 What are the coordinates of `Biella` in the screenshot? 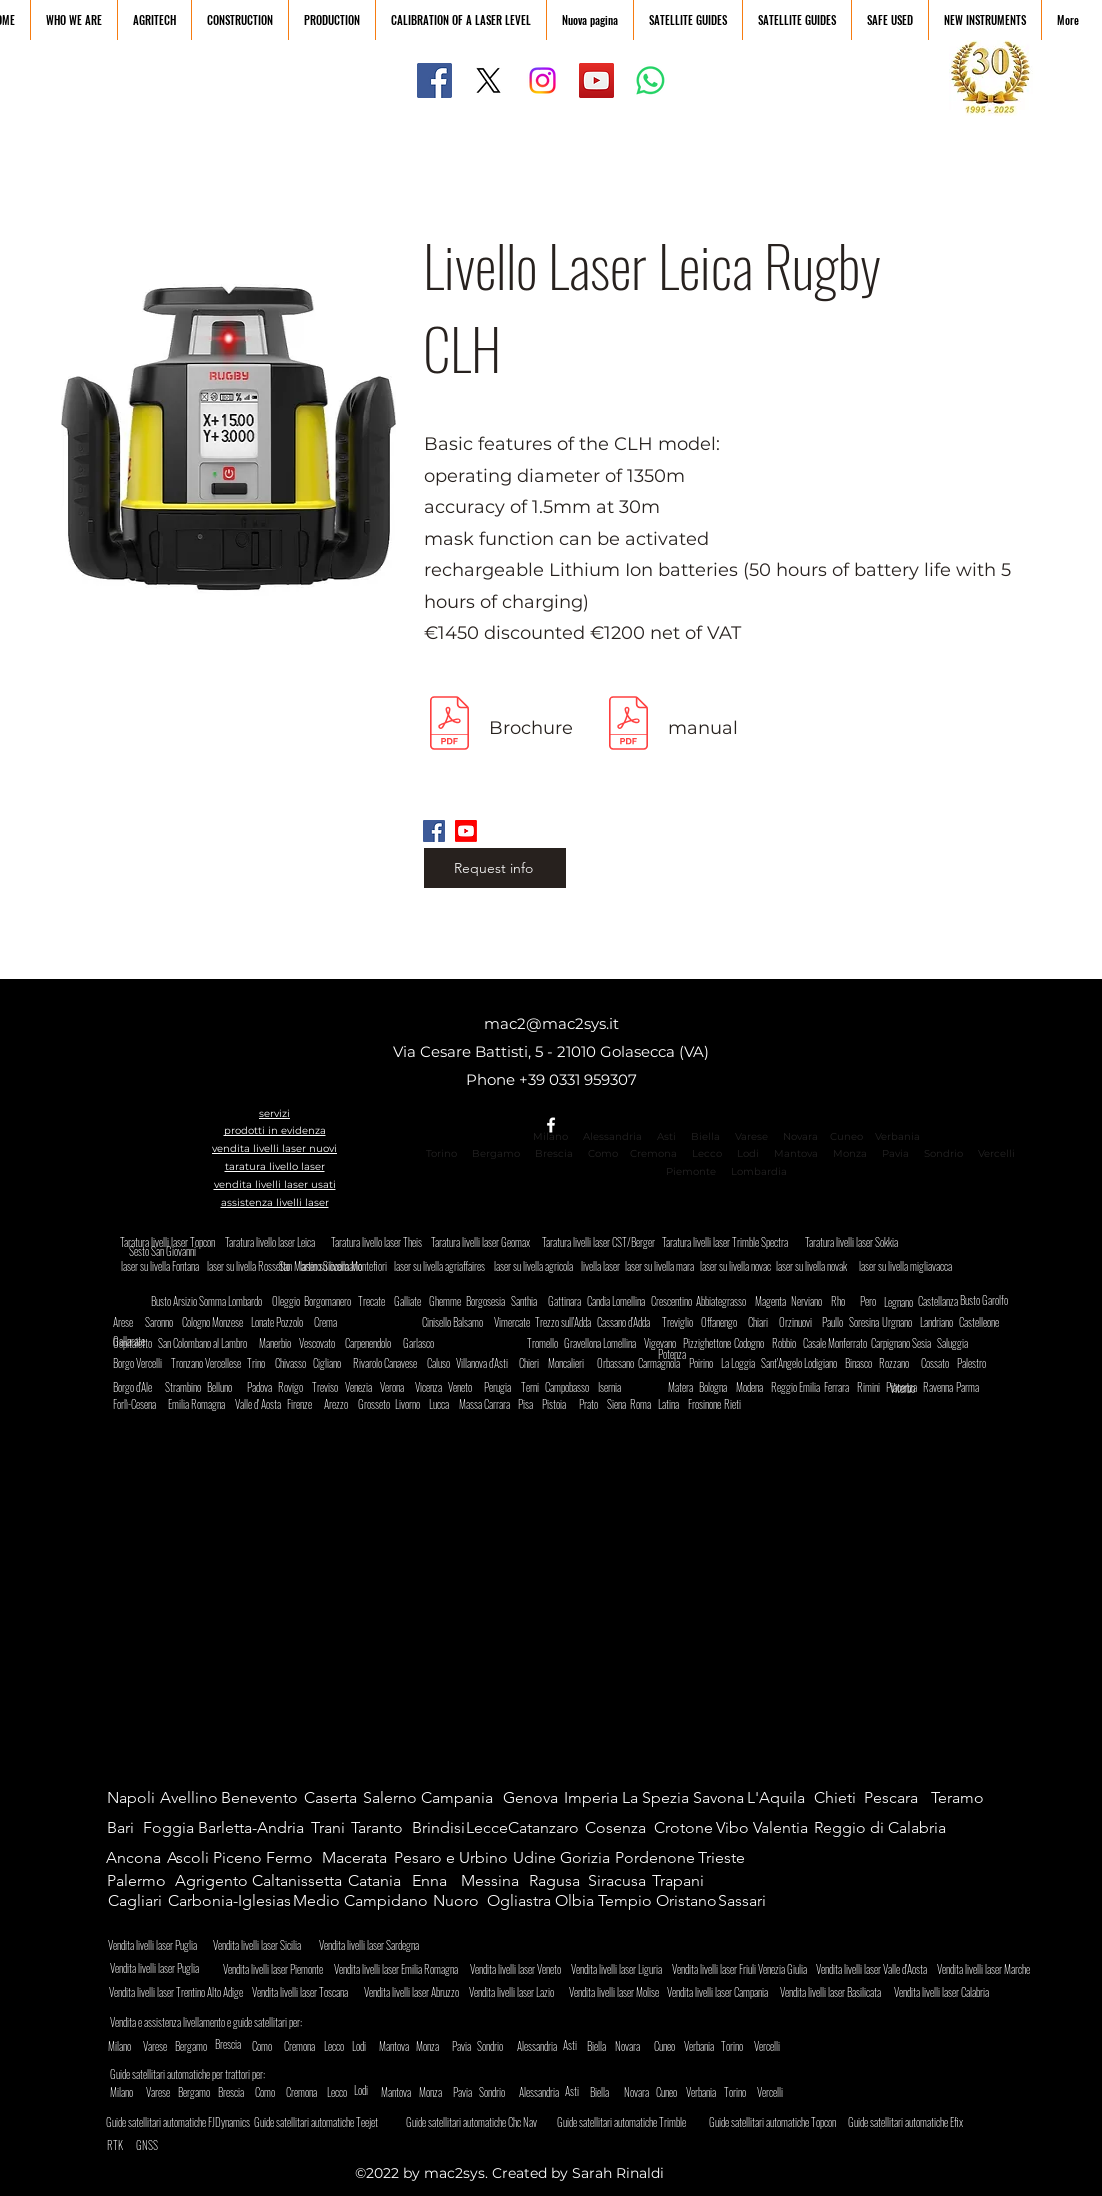 It's located at (710, 1136).